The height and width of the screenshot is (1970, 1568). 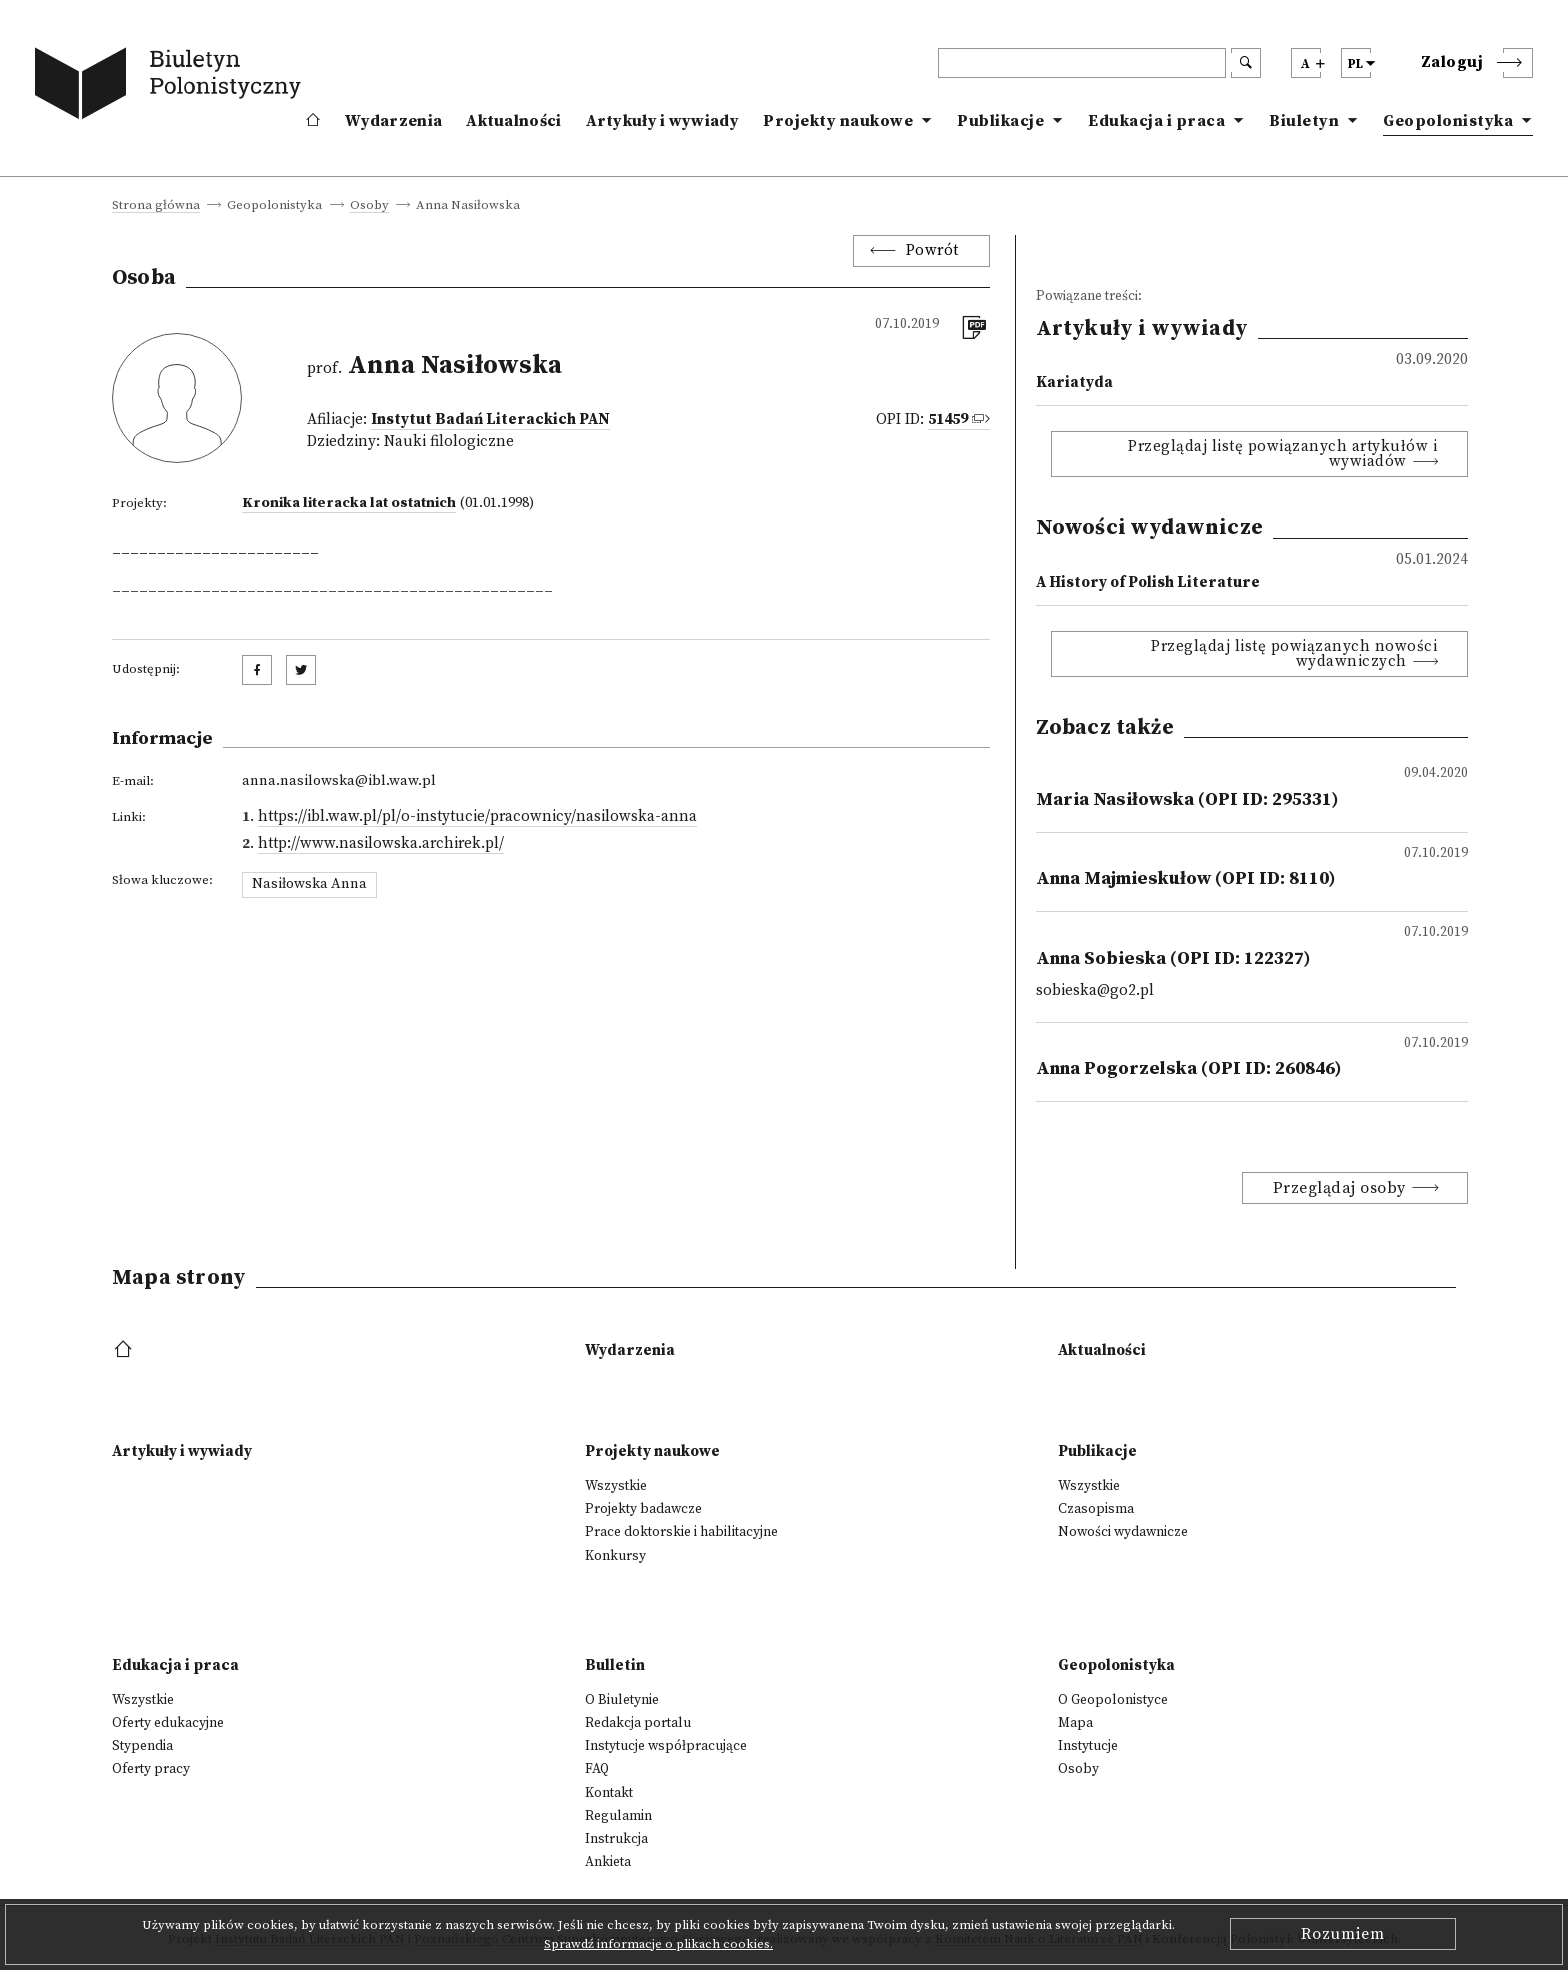 What do you see at coordinates (658, 1944) in the screenshot?
I see `Sprawdź informacje o plikach cookies.` at bounding box center [658, 1944].